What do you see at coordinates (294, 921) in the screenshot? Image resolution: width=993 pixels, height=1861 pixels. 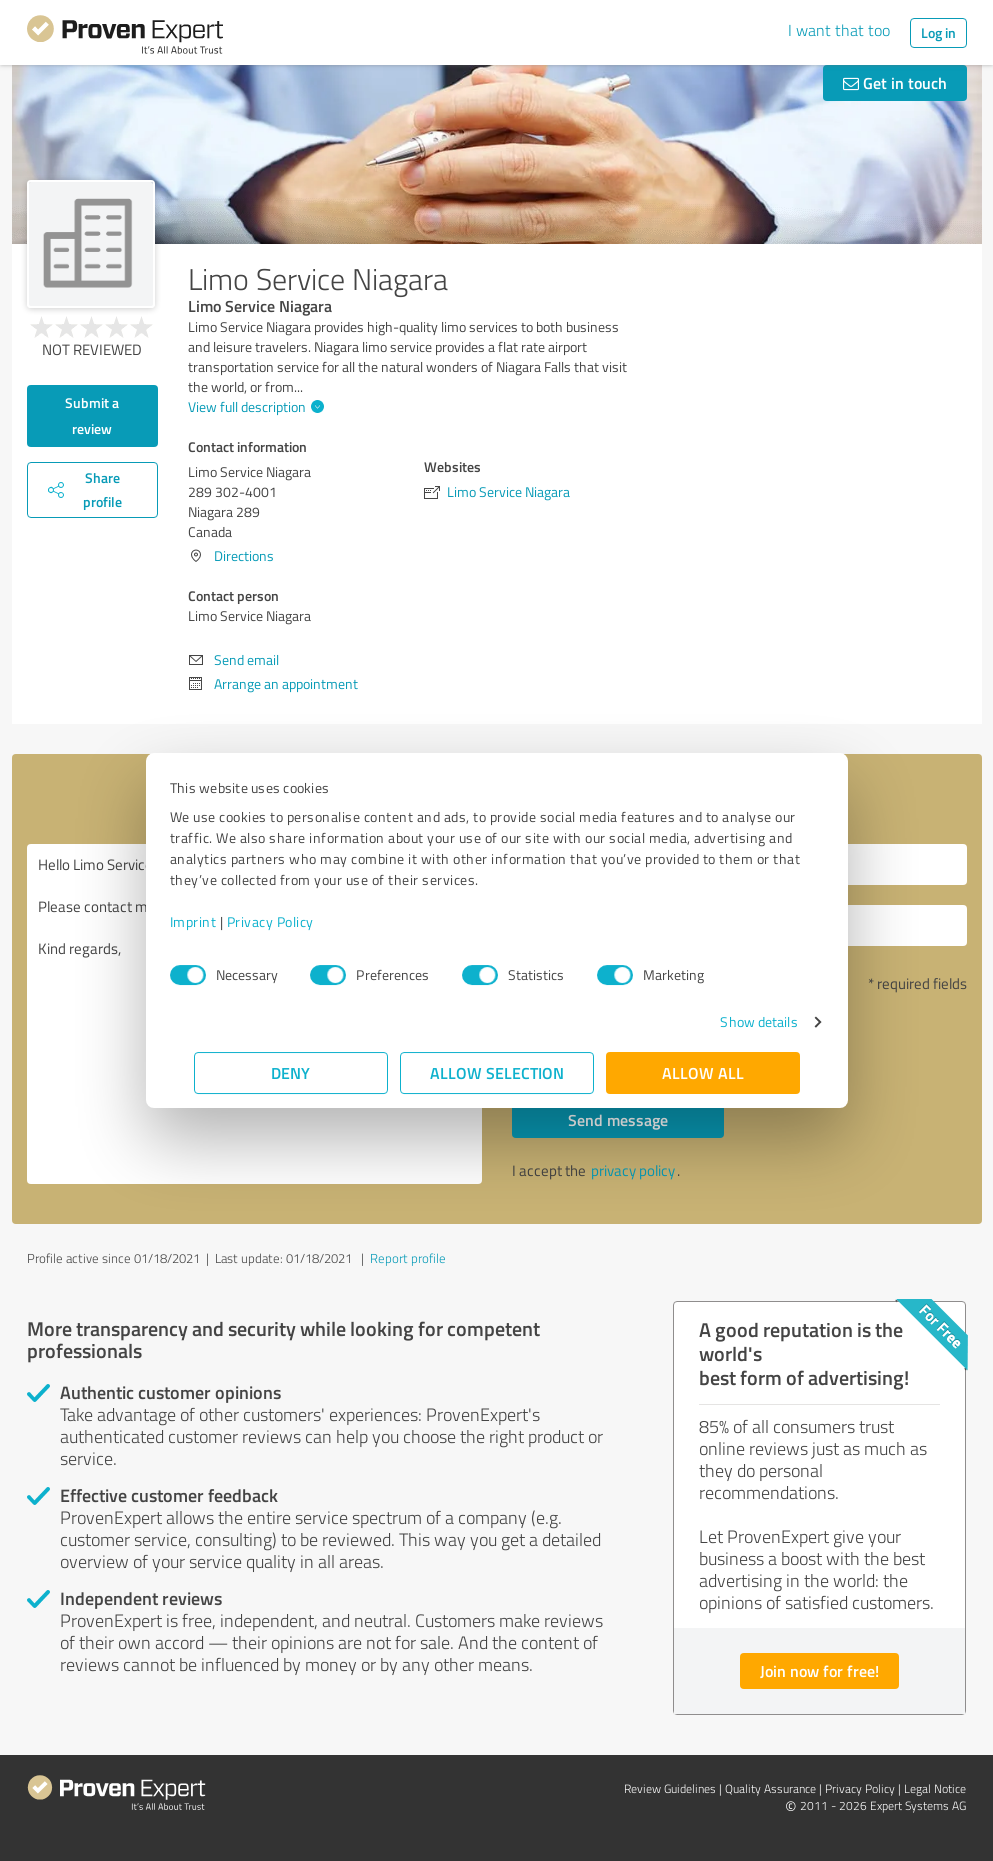 I see `Privacy Policy` at bounding box center [294, 921].